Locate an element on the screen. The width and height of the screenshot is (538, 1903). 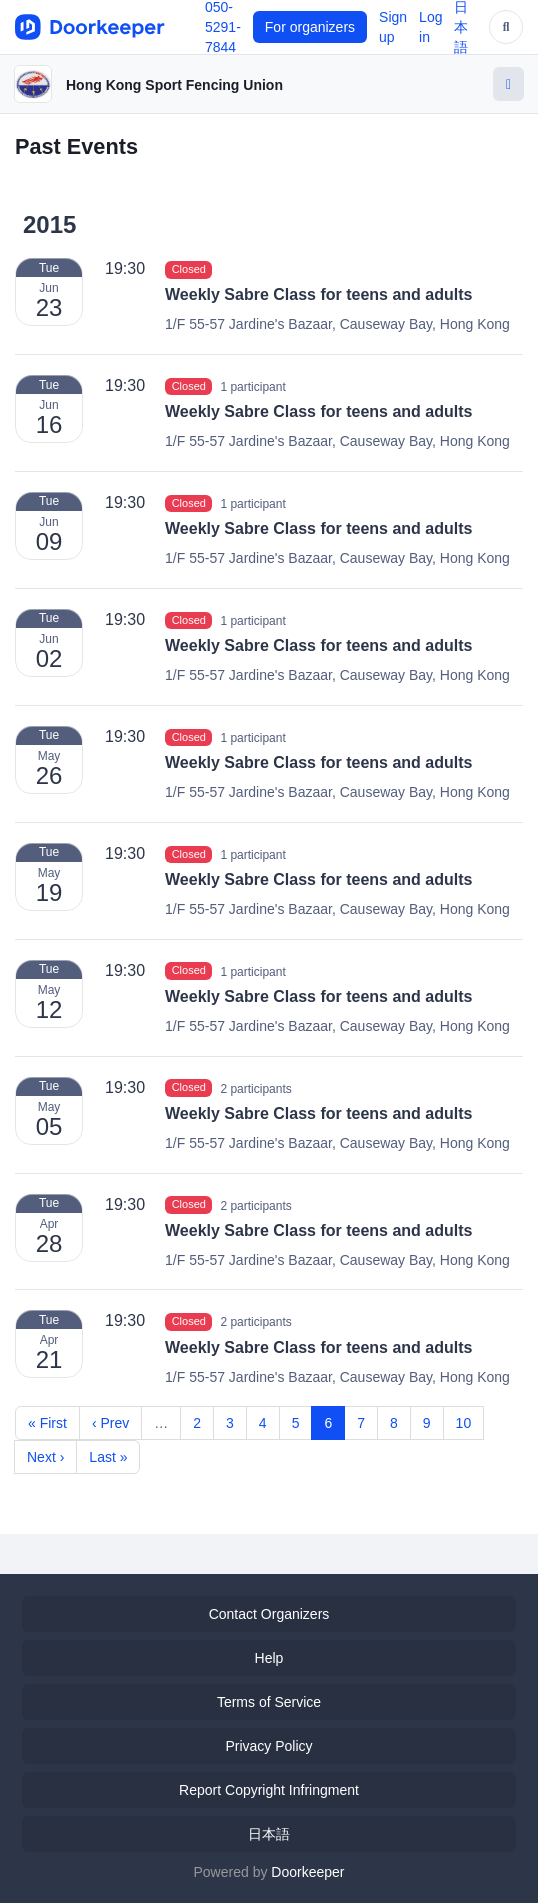
Hong Kong Sport Fencing Union is located at coordinates (174, 85).